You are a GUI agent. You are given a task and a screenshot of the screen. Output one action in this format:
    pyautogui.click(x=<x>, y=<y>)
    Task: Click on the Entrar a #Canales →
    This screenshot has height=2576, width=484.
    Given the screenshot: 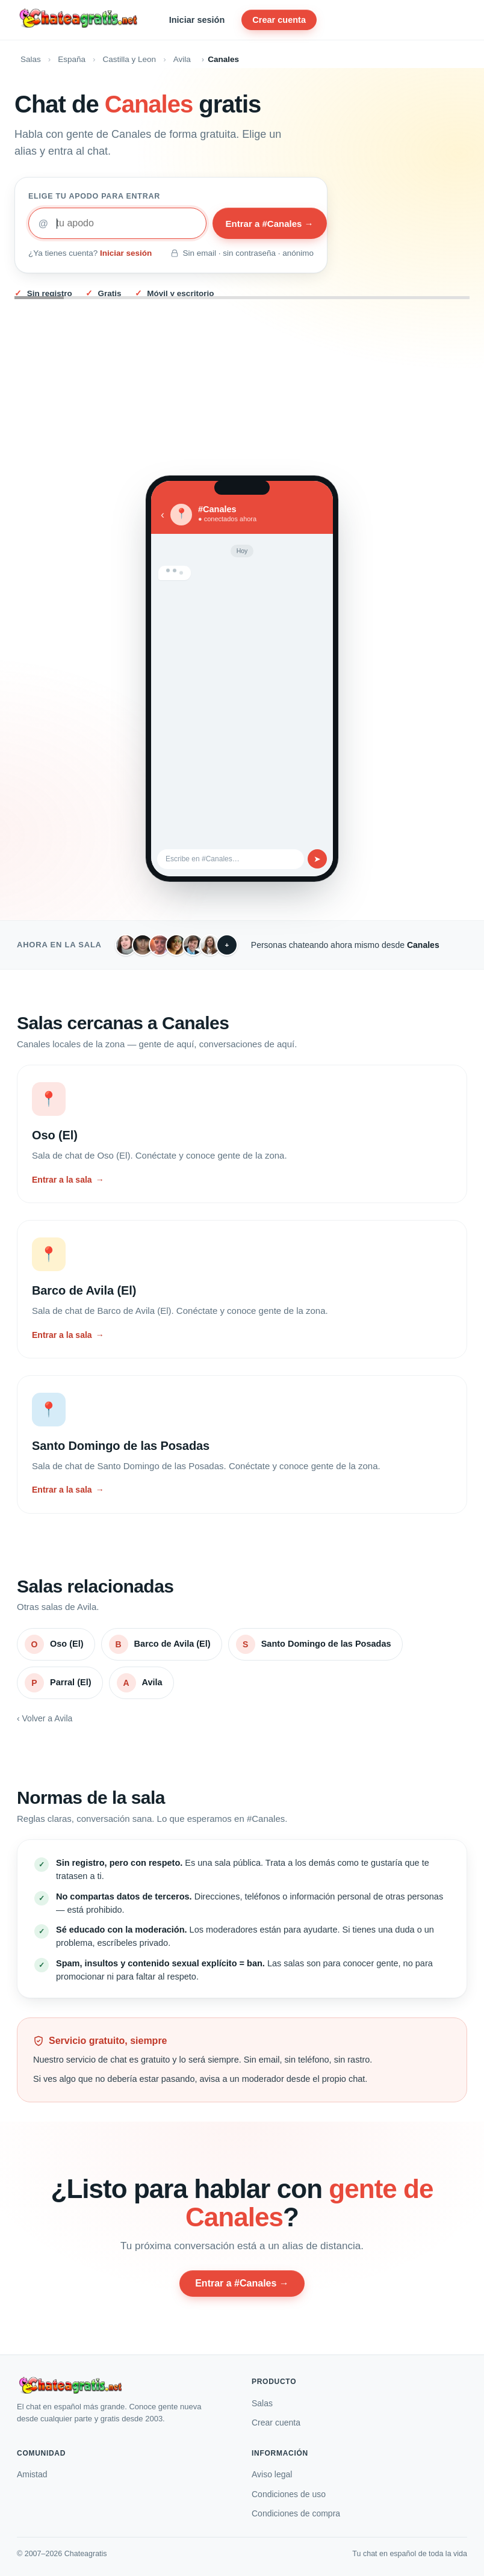 What is the action you would take?
    pyautogui.click(x=270, y=223)
    